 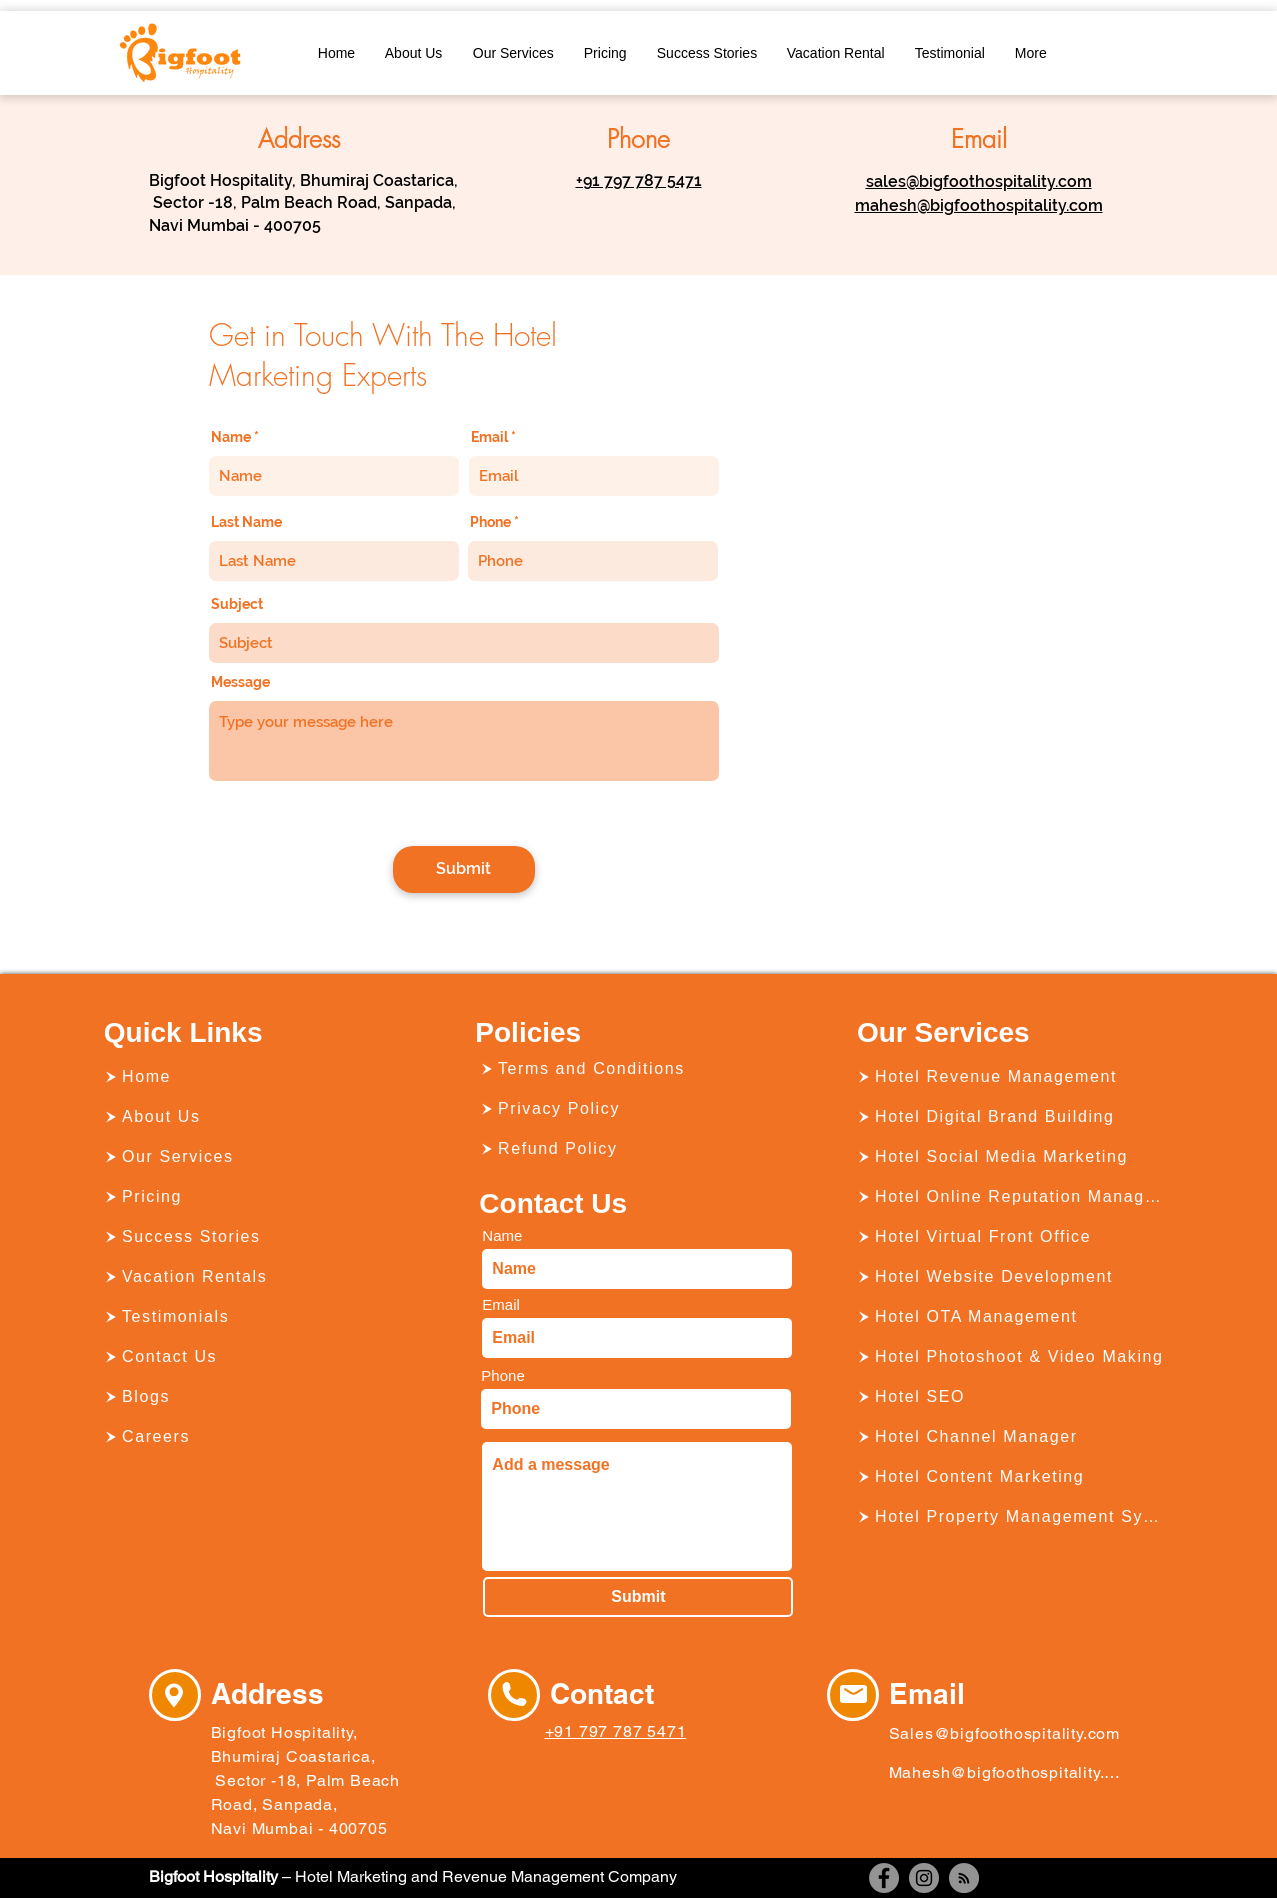 I want to click on [Hotel Photoshoot & Video Making], so click(x=1012, y=1357).